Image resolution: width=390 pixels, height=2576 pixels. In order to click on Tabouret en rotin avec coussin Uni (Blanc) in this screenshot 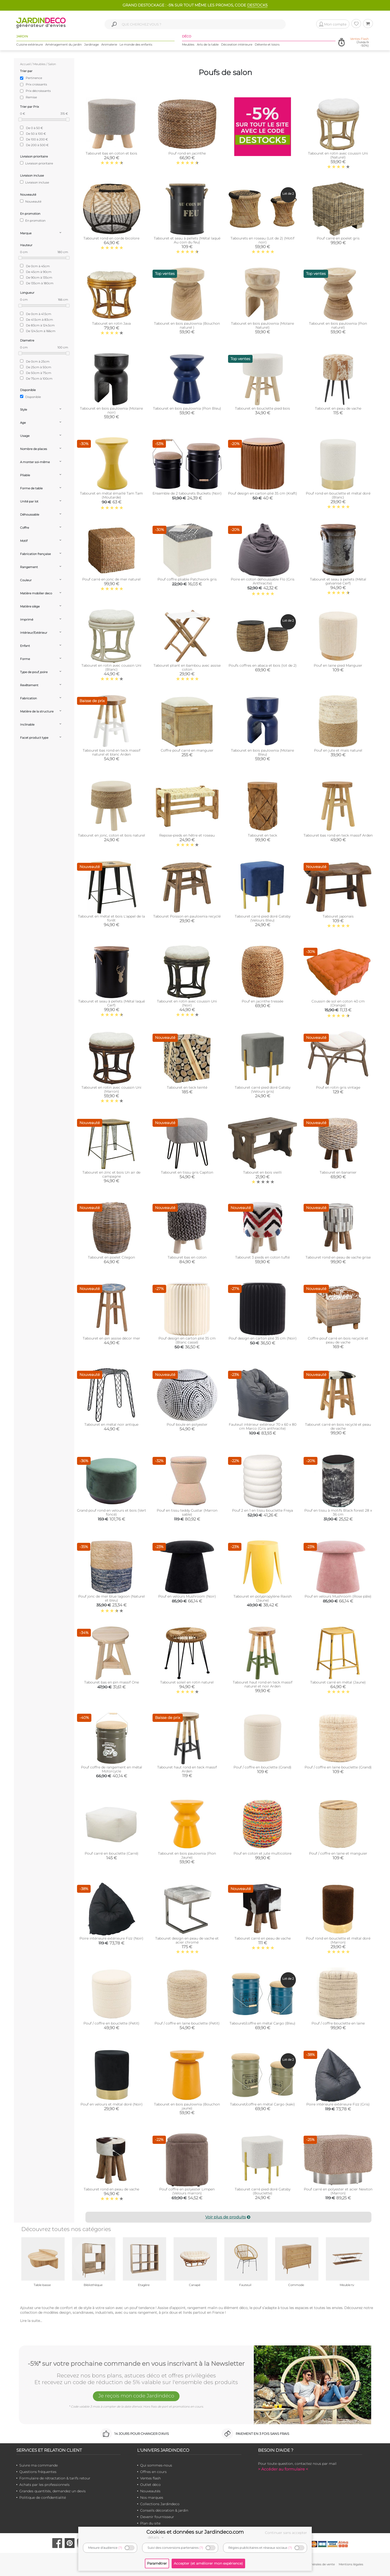, I will do `click(111, 667)`.